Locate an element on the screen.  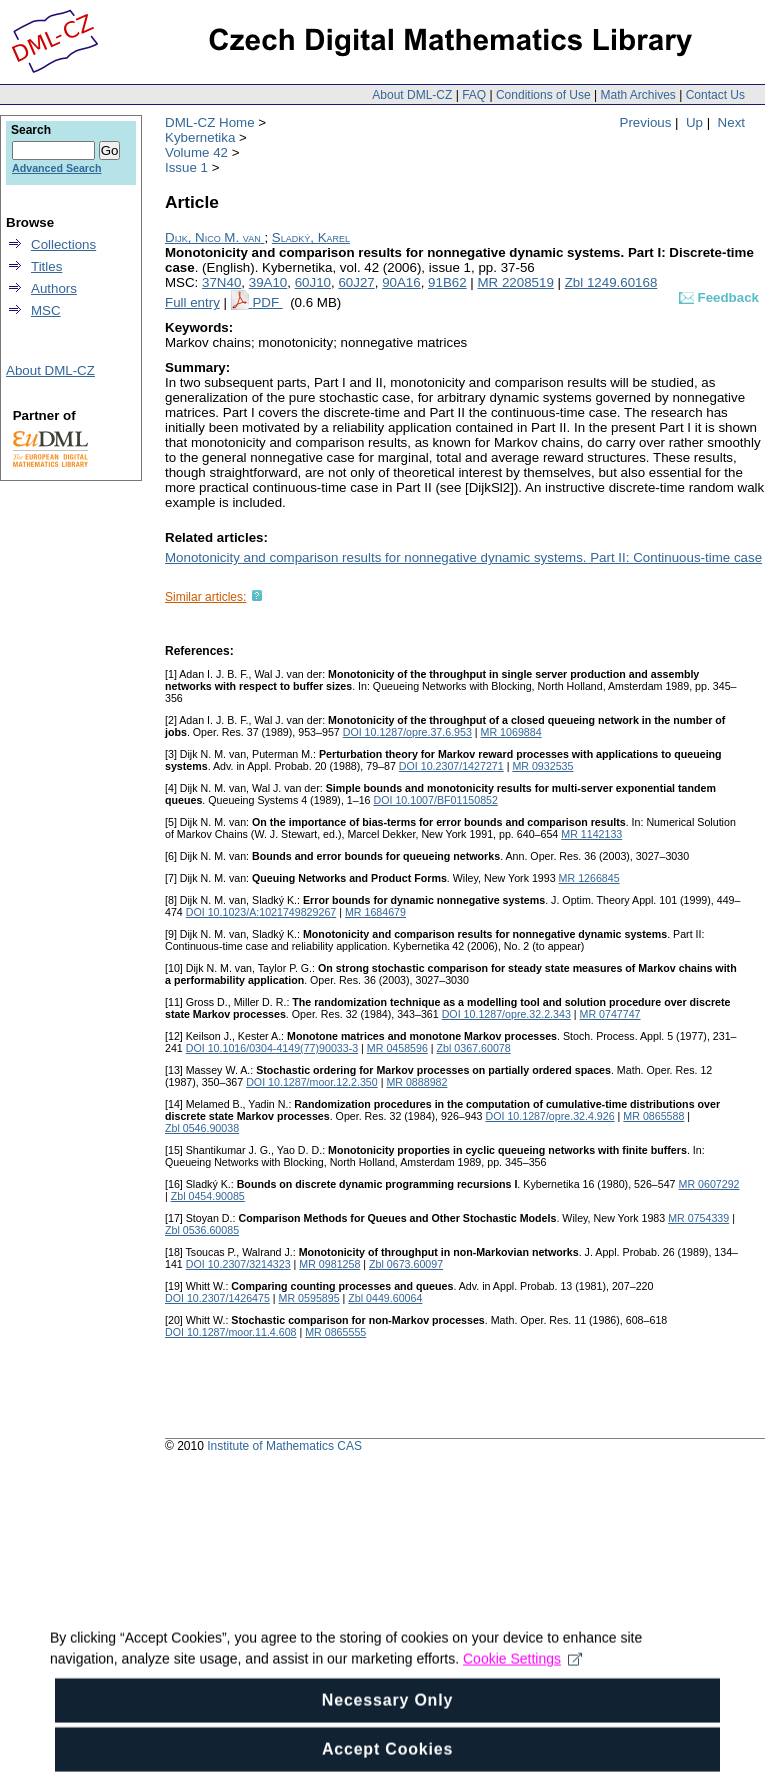
MR 0747747 is located at coordinates (610, 1014).